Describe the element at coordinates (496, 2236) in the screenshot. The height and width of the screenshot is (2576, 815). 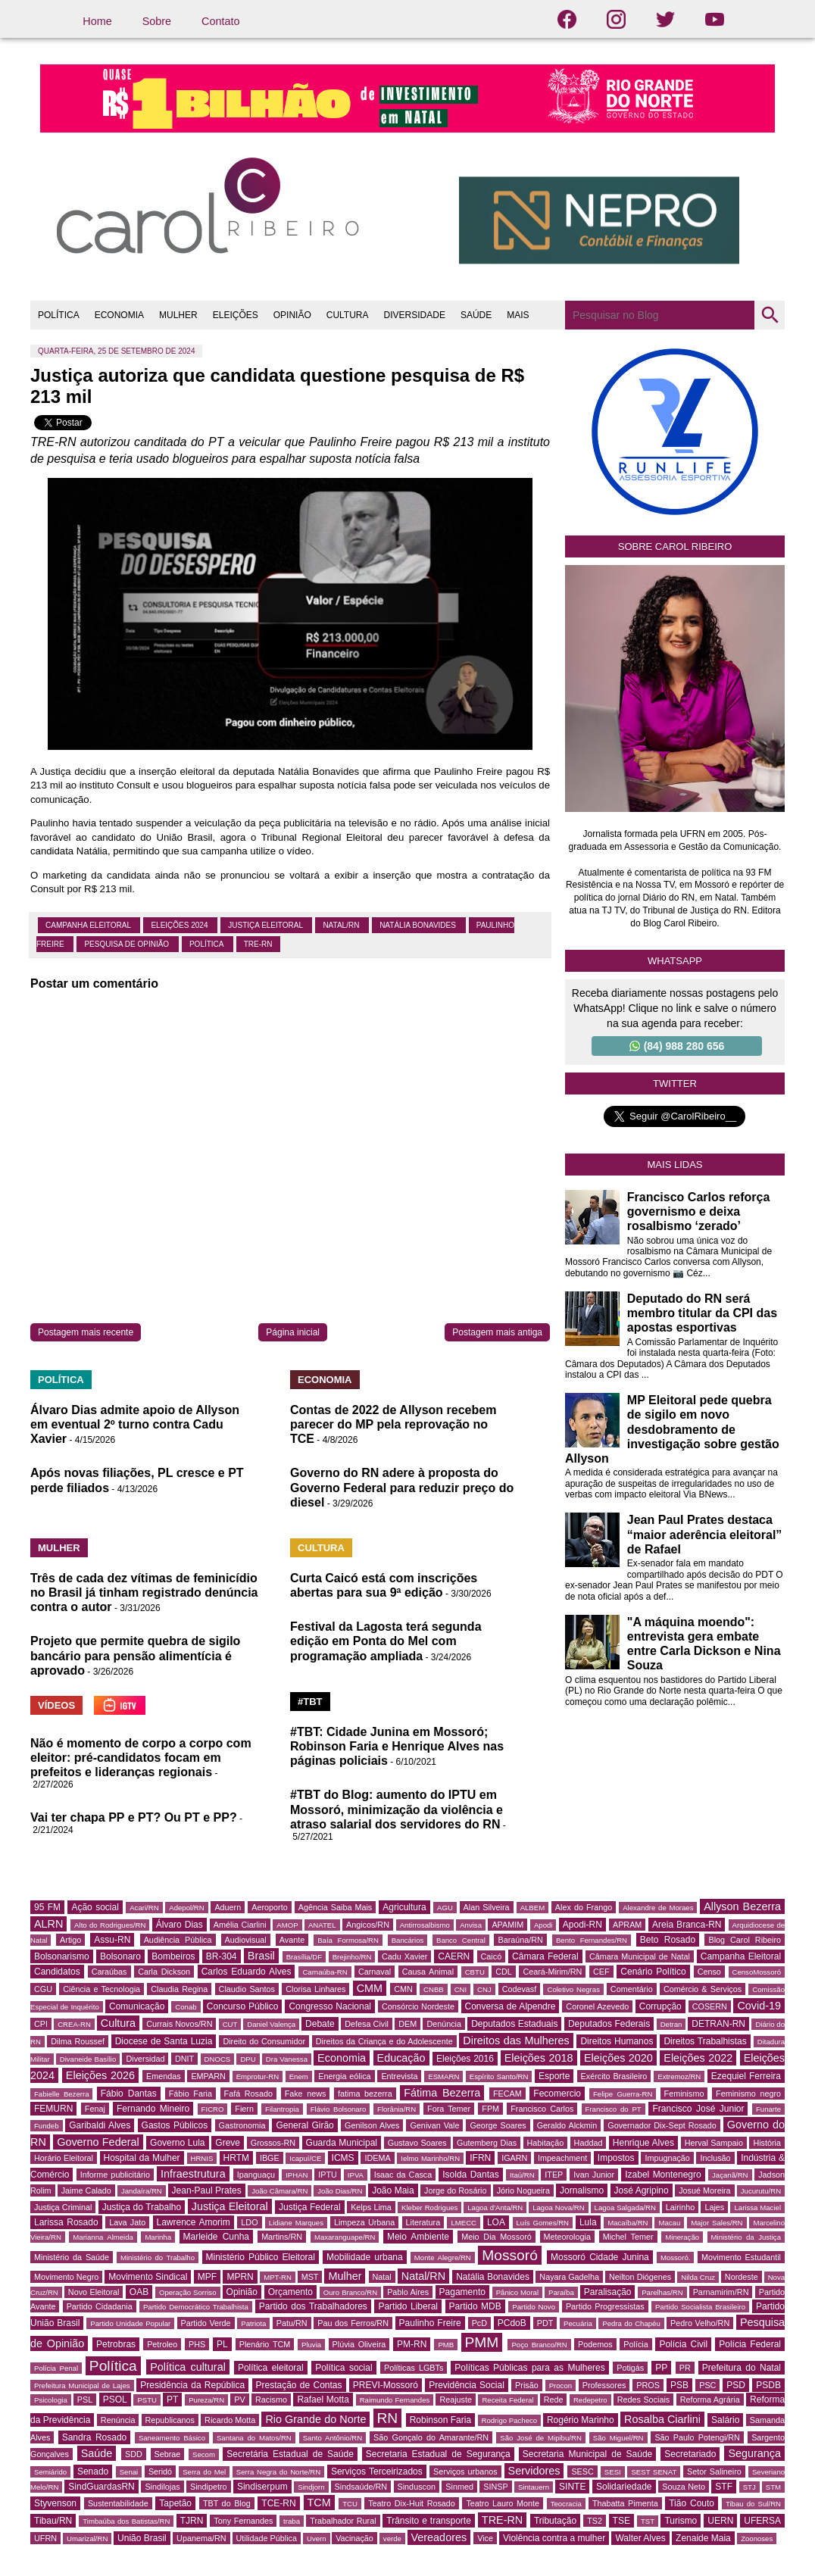
I see `Meio Dia Mossoró` at that location.